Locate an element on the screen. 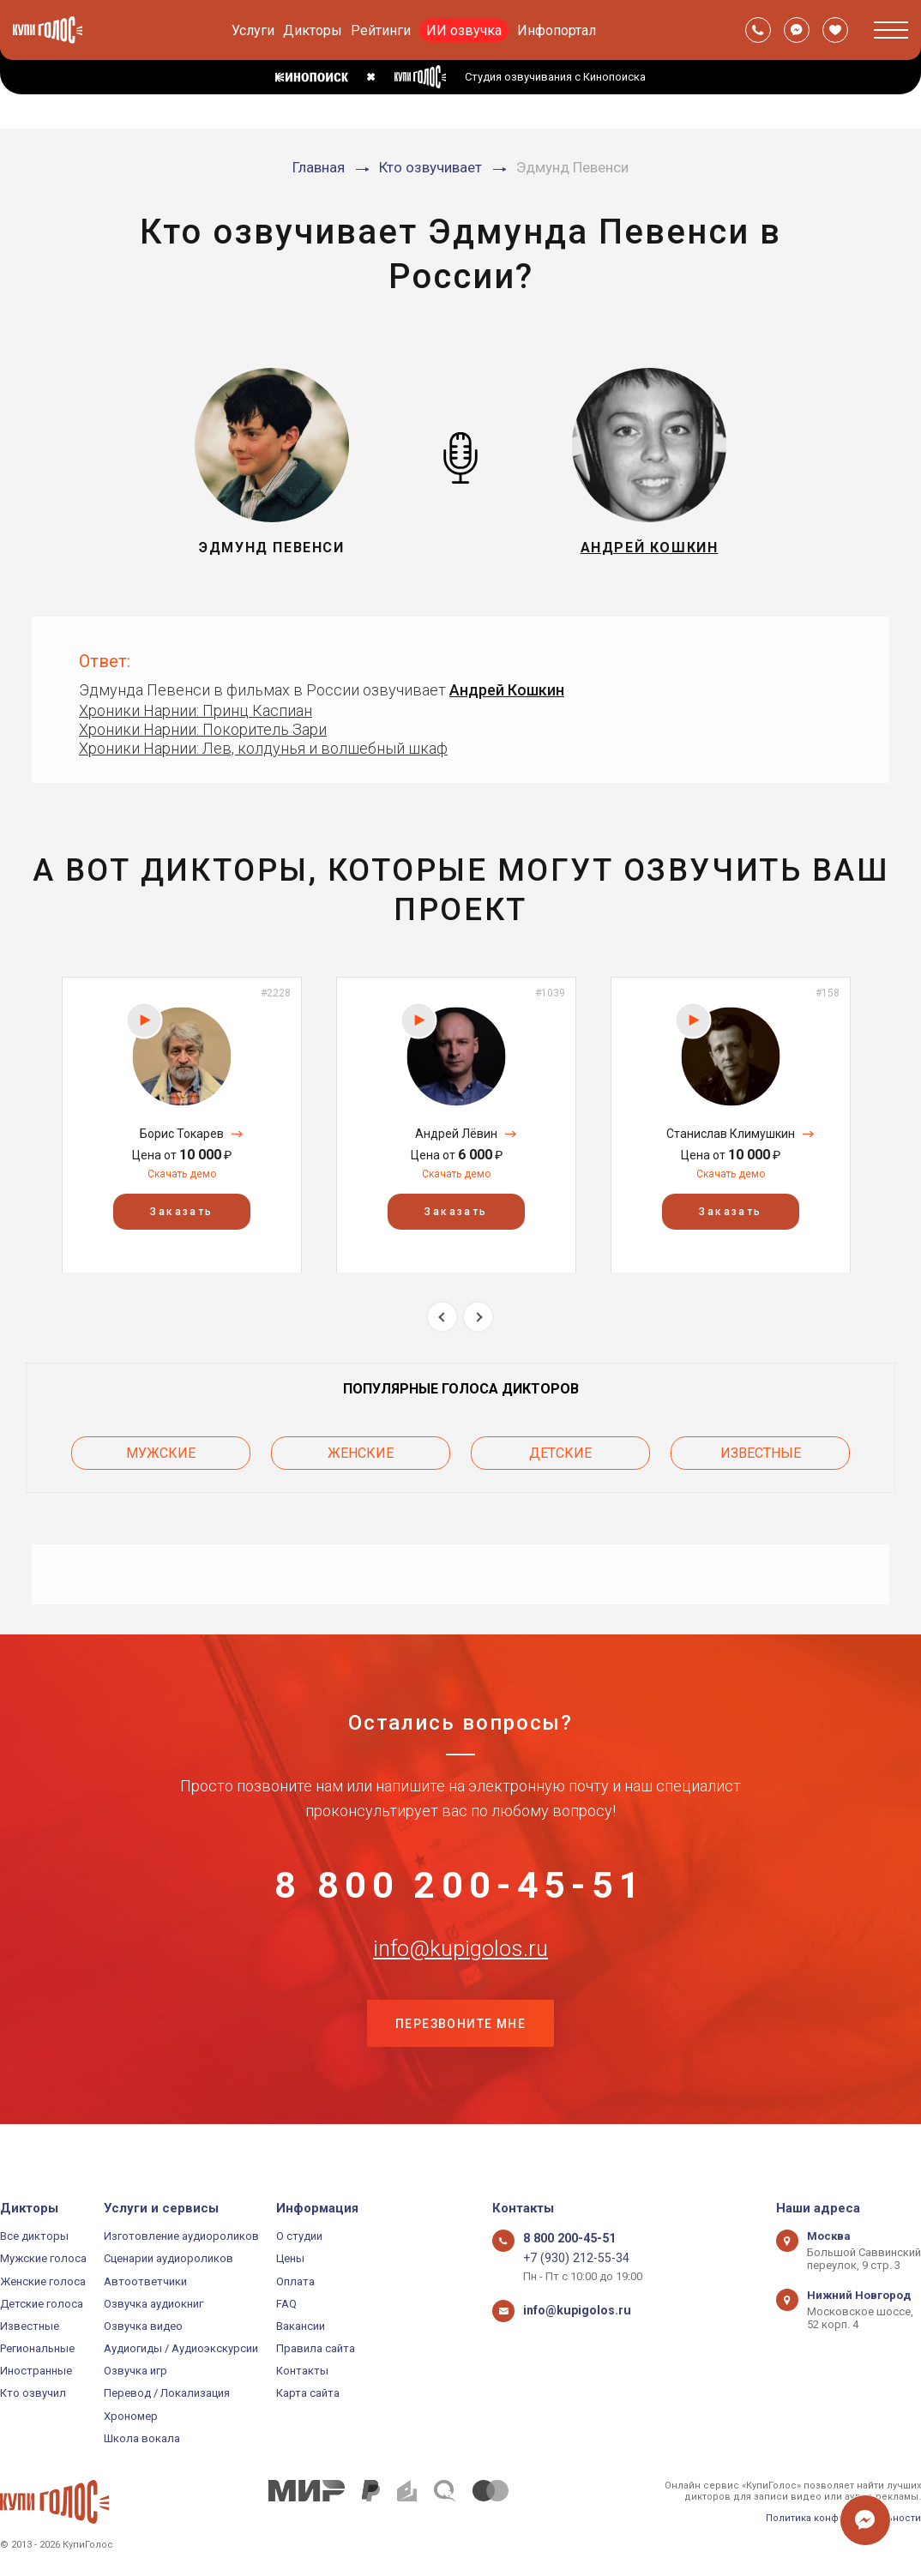 The height and width of the screenshot is (2576, 921). Контакты is located at coordinates (302, 2370).